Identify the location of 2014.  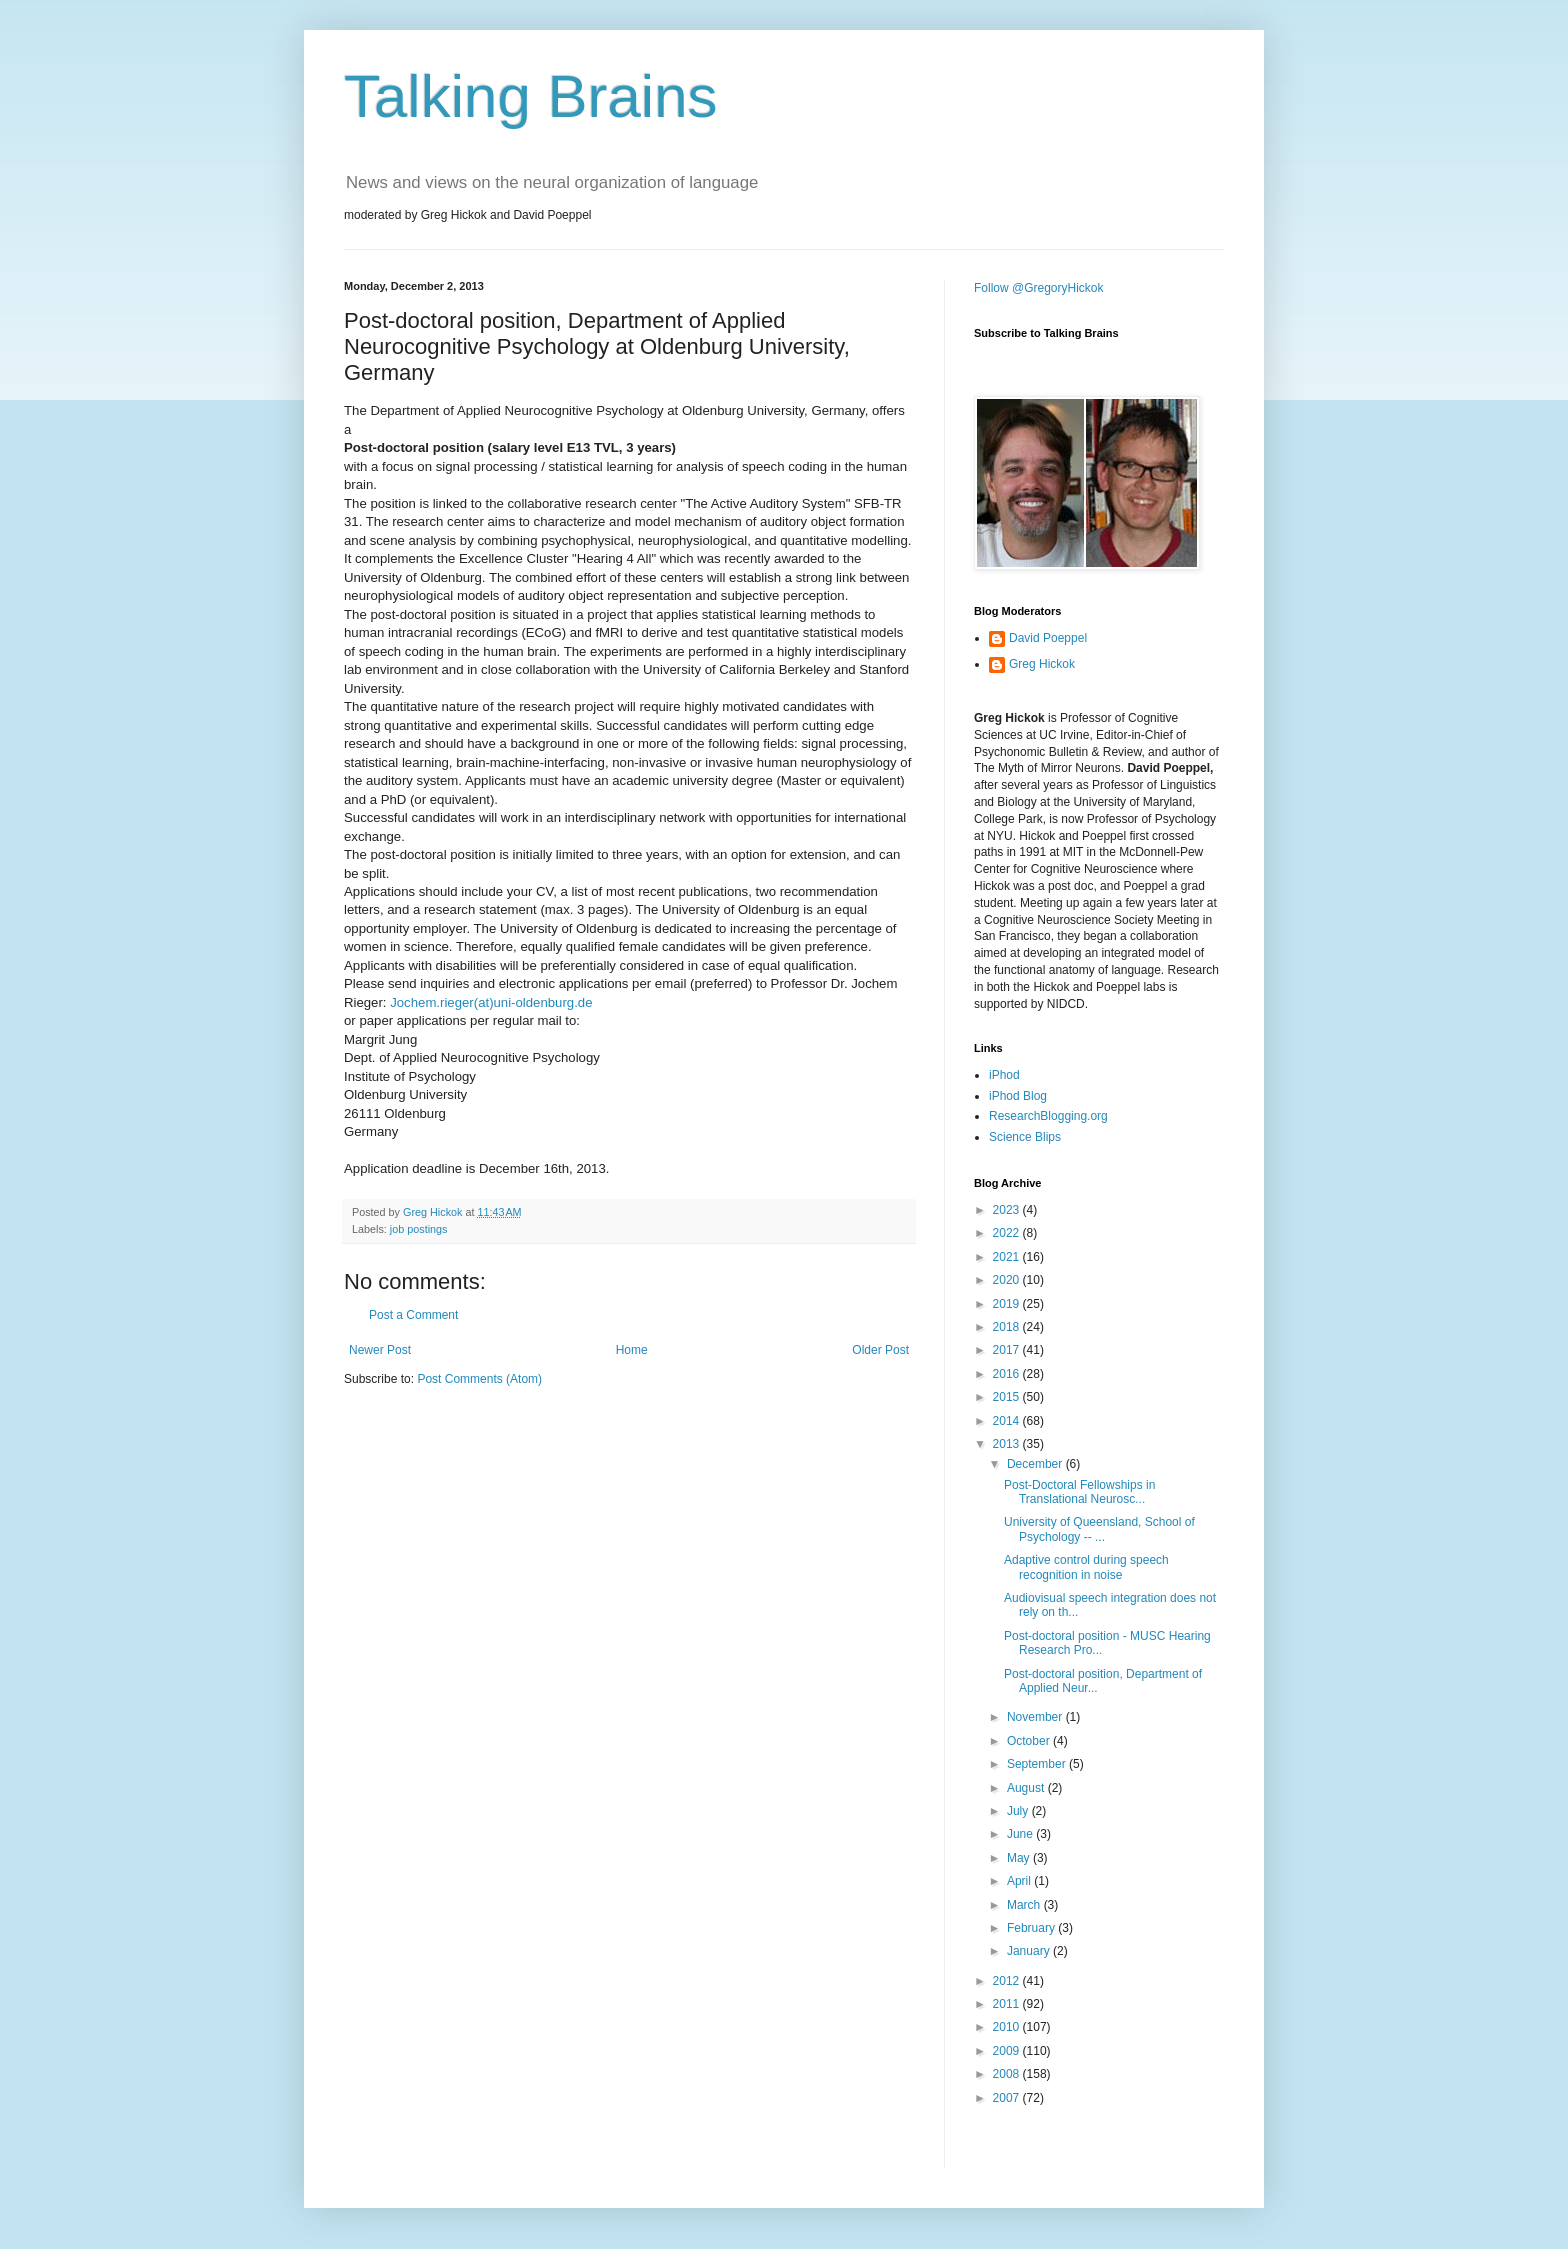
(1008, 1421).